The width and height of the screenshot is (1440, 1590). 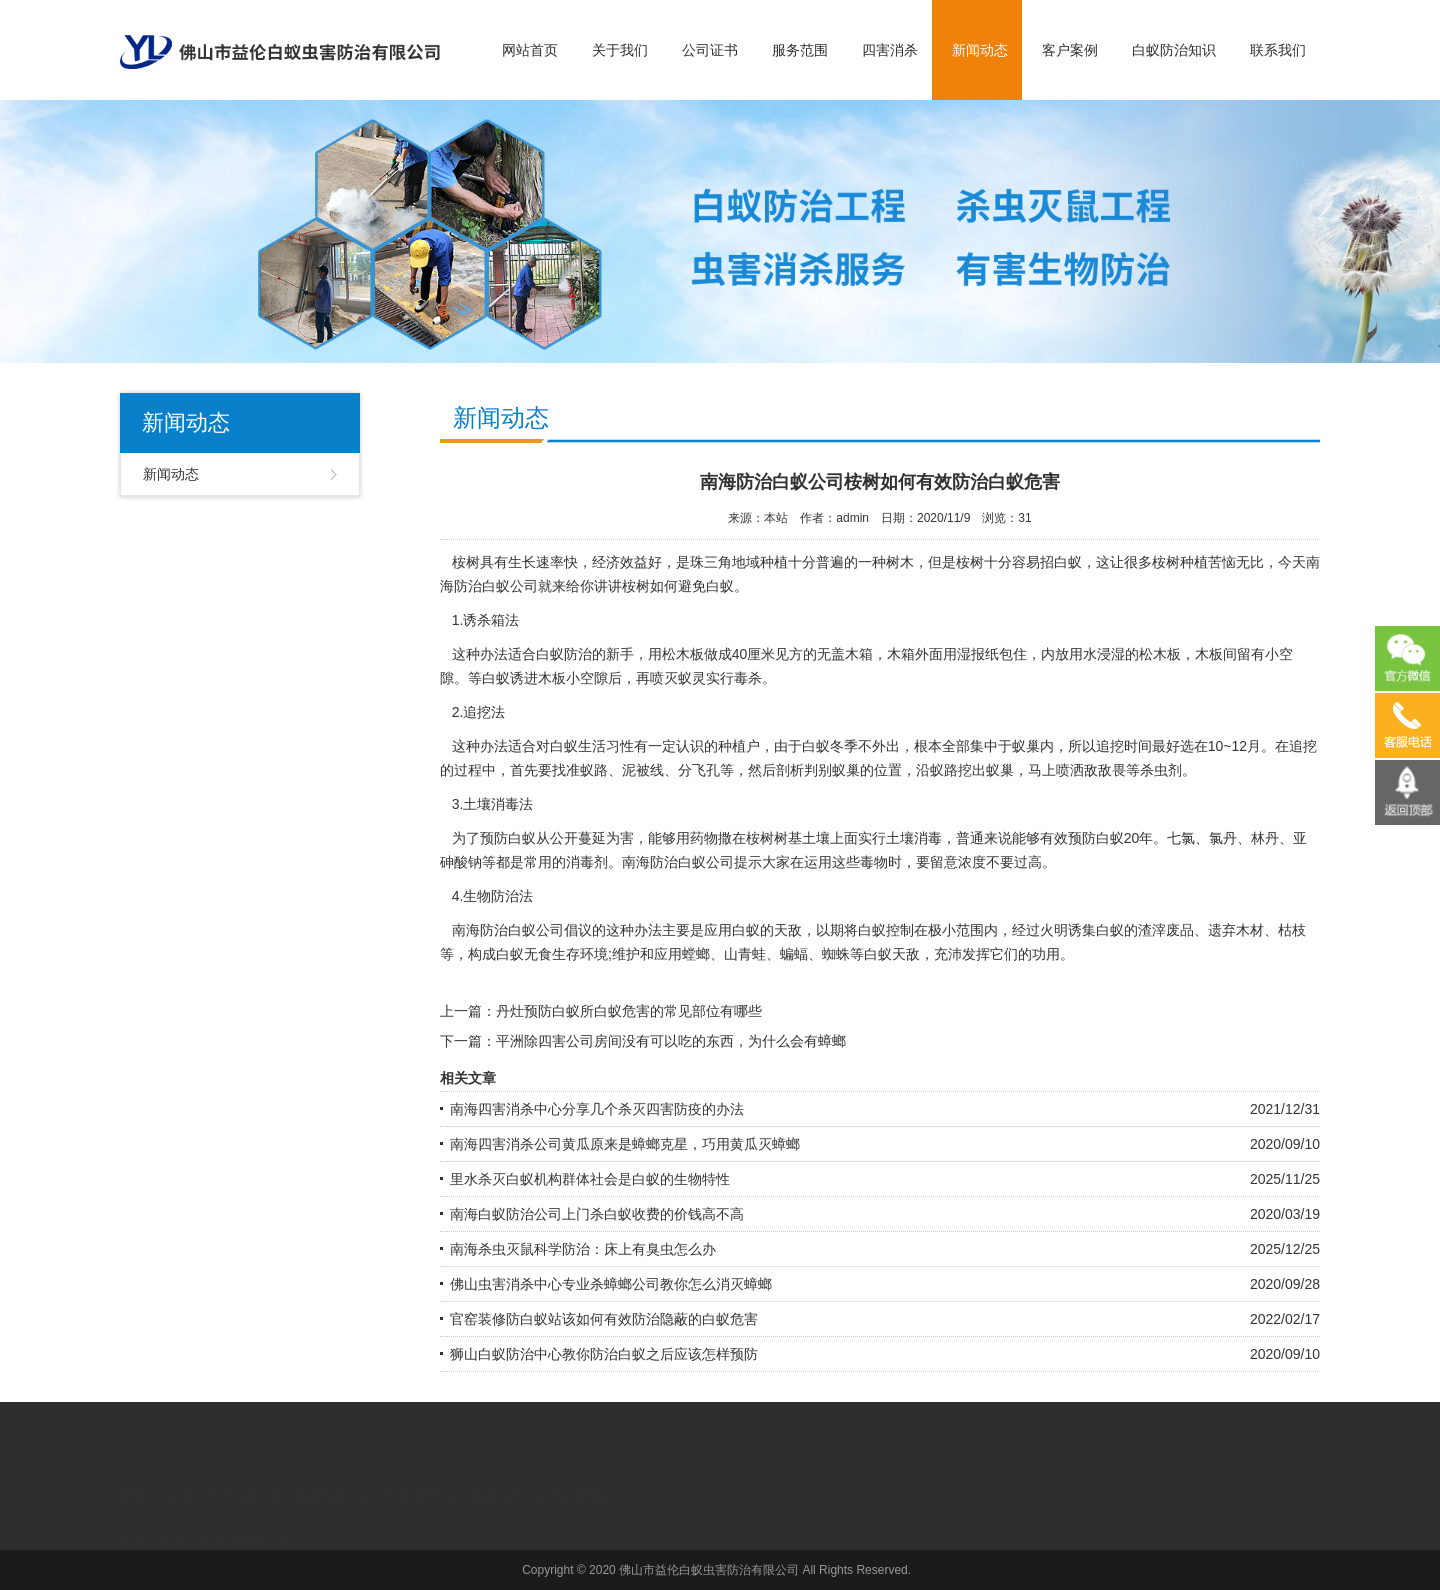 I want to click on 关于我们, so click(x=620, y=50).